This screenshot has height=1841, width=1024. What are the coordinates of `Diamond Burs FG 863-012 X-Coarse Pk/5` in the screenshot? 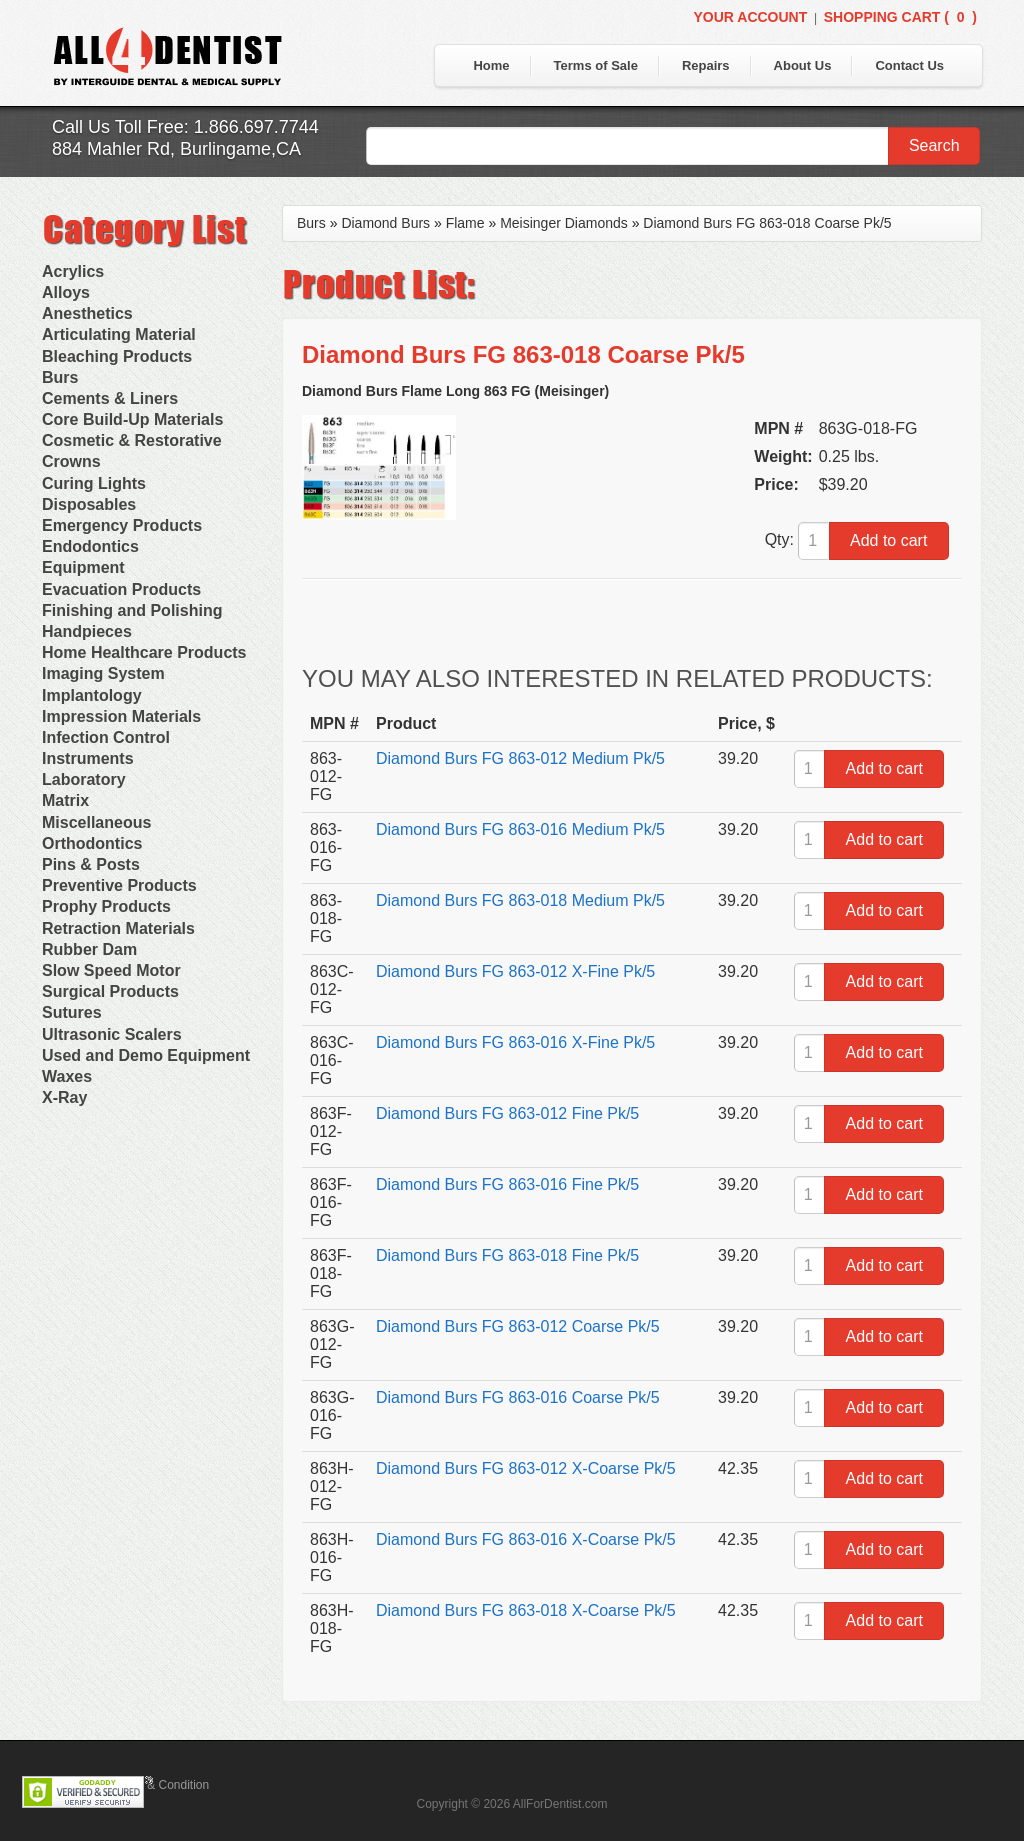 It's located at (526, 1468).